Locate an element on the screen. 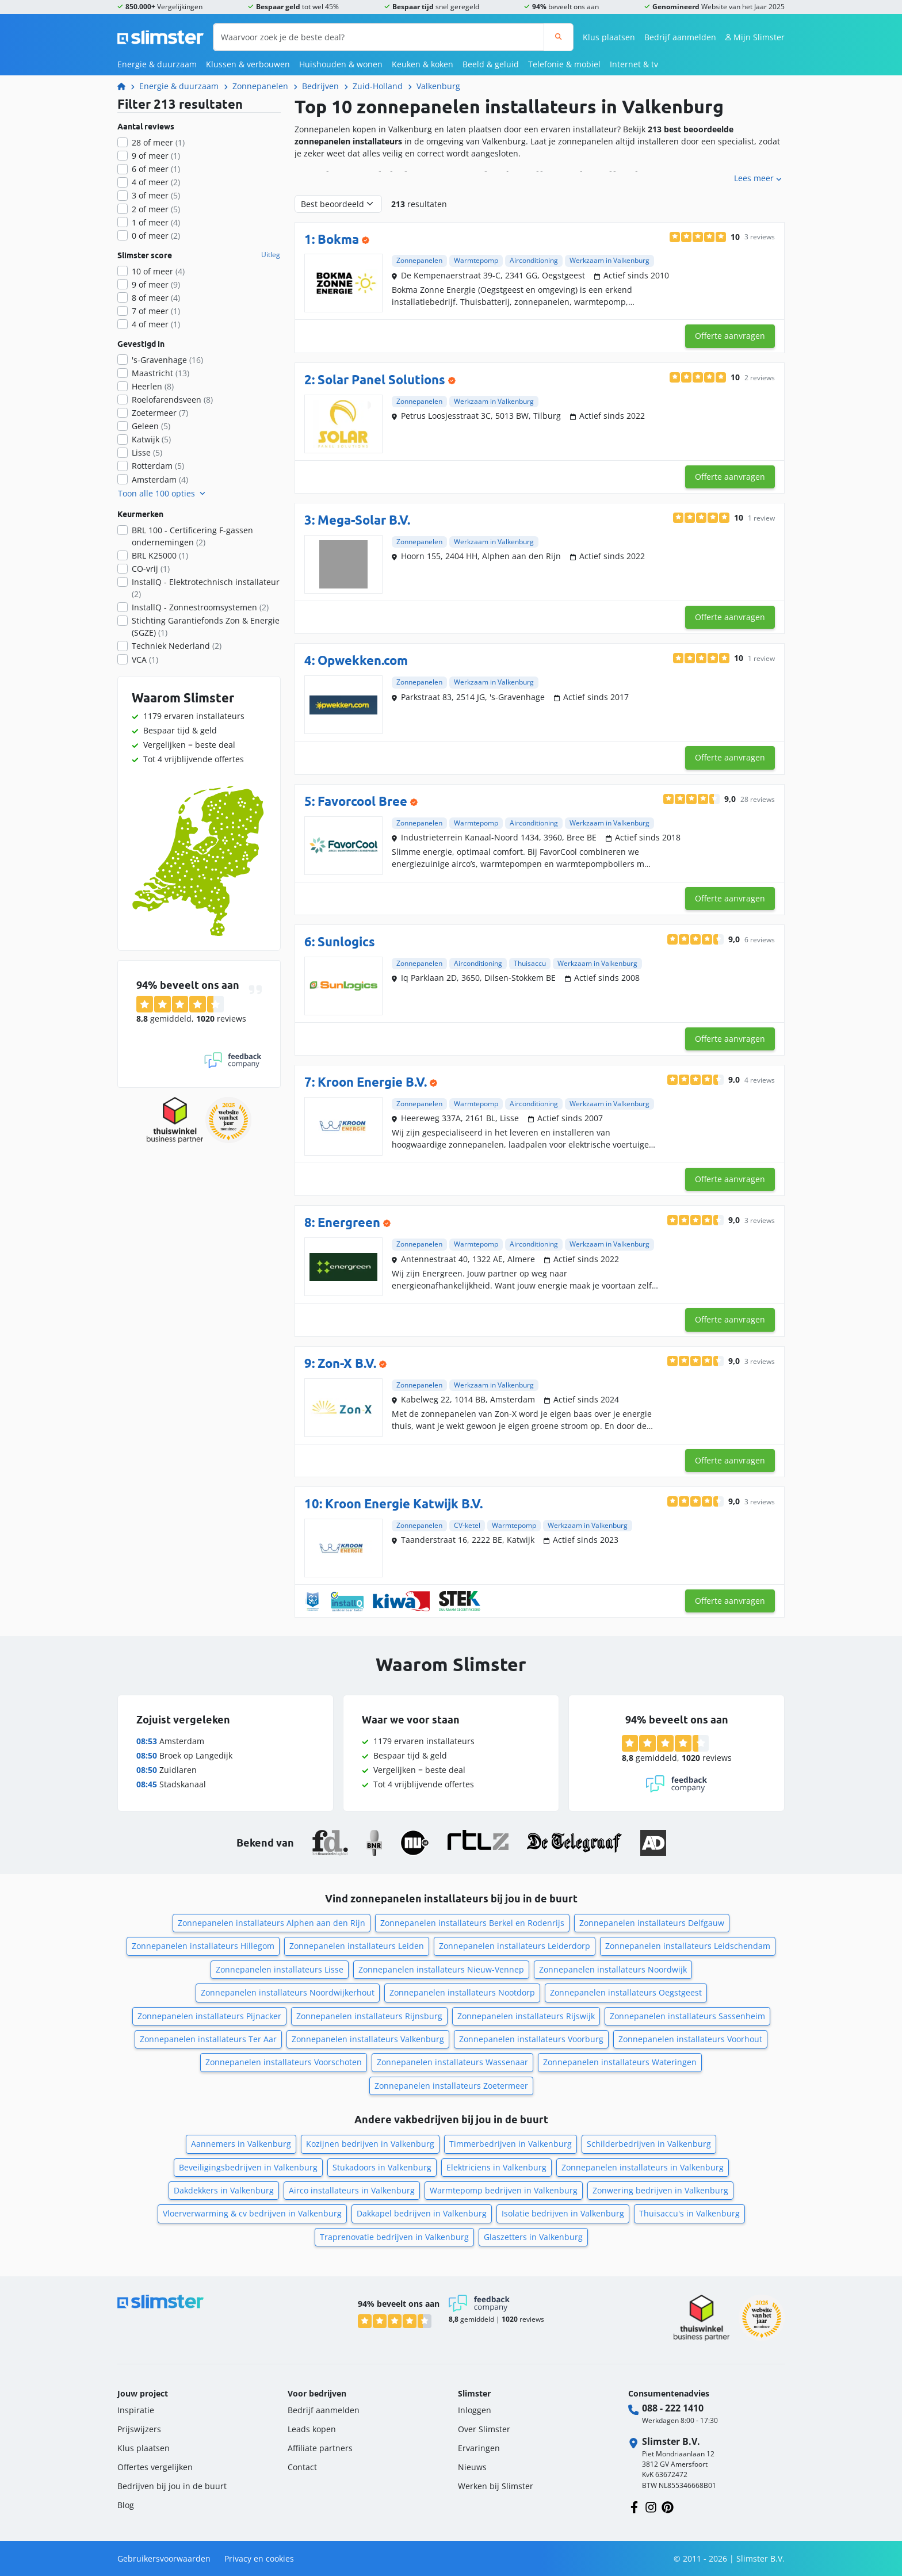 The width and height of the screenshot is (902, 2576). 2 of meer is located at coordinates (156, 209).